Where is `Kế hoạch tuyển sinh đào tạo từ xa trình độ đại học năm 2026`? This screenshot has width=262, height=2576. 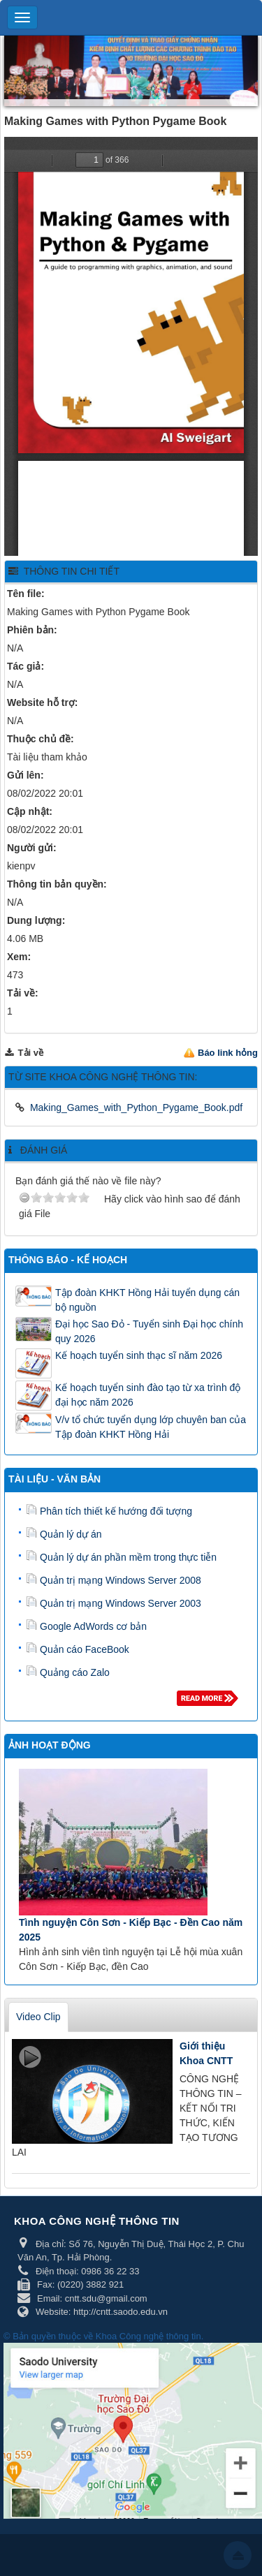 Kế hoạch tuyển sinh đào tạo từ xa trình độ đại học năm 2026 is located at coordinates (147, 1395).